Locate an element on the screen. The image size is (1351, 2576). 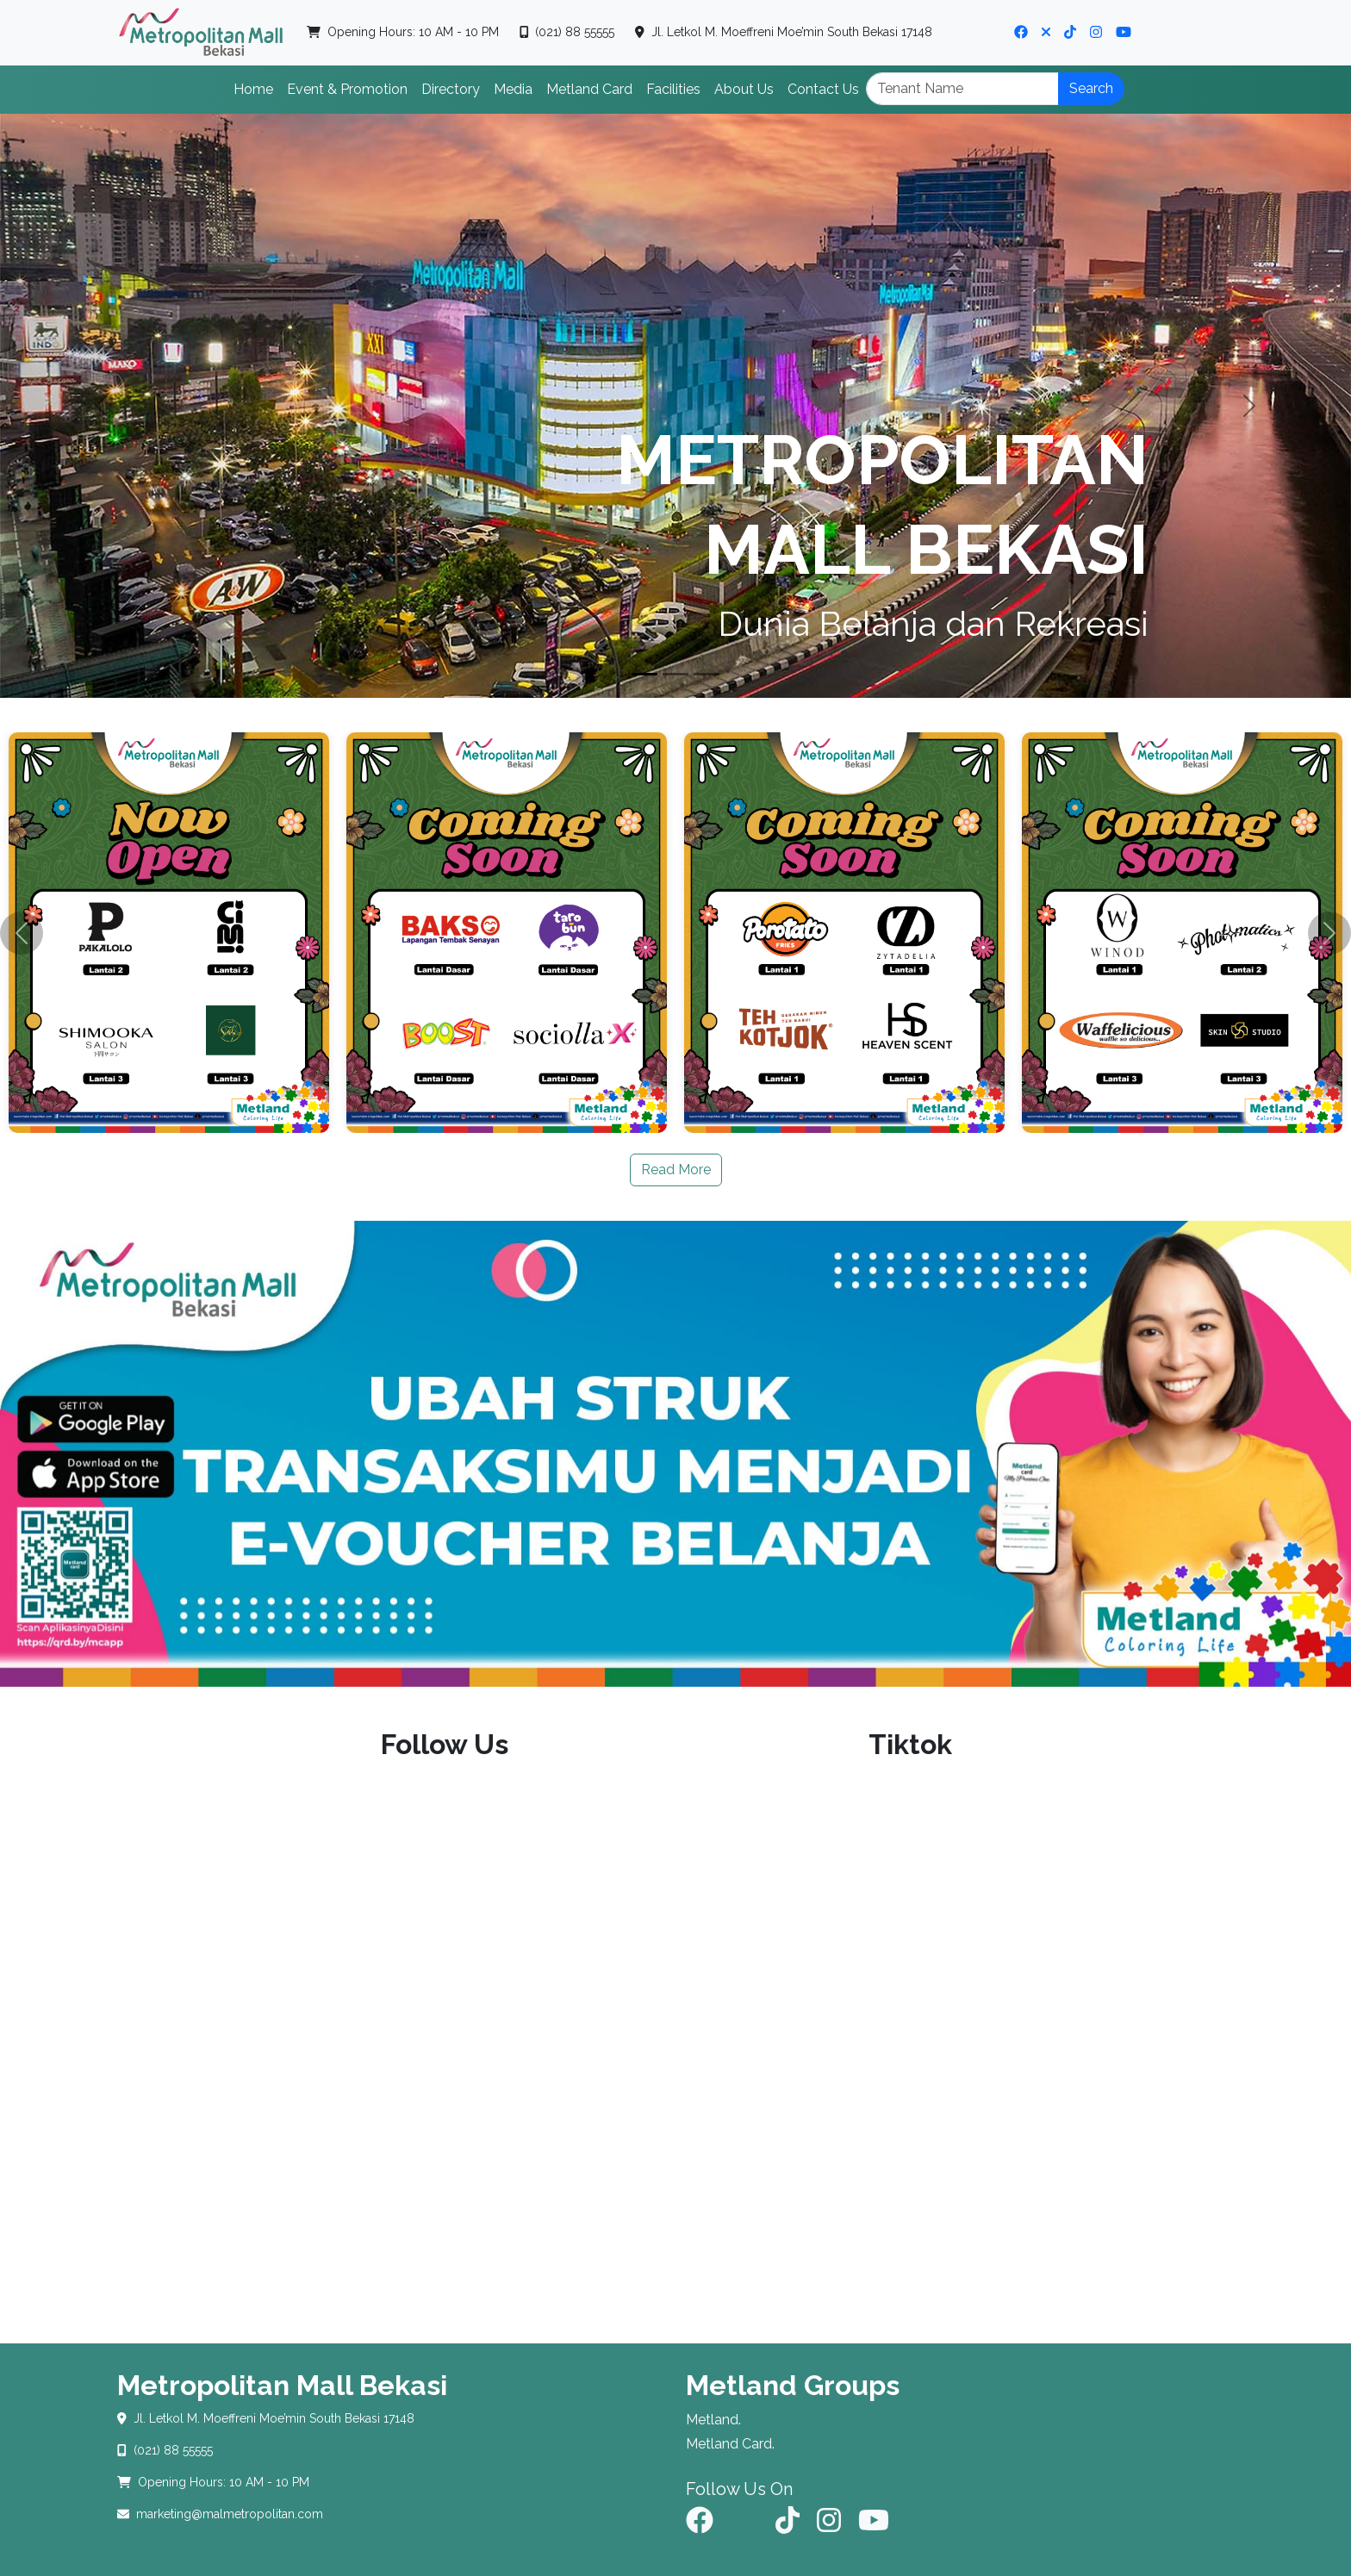
Search is located at coordinates (1091, 88).